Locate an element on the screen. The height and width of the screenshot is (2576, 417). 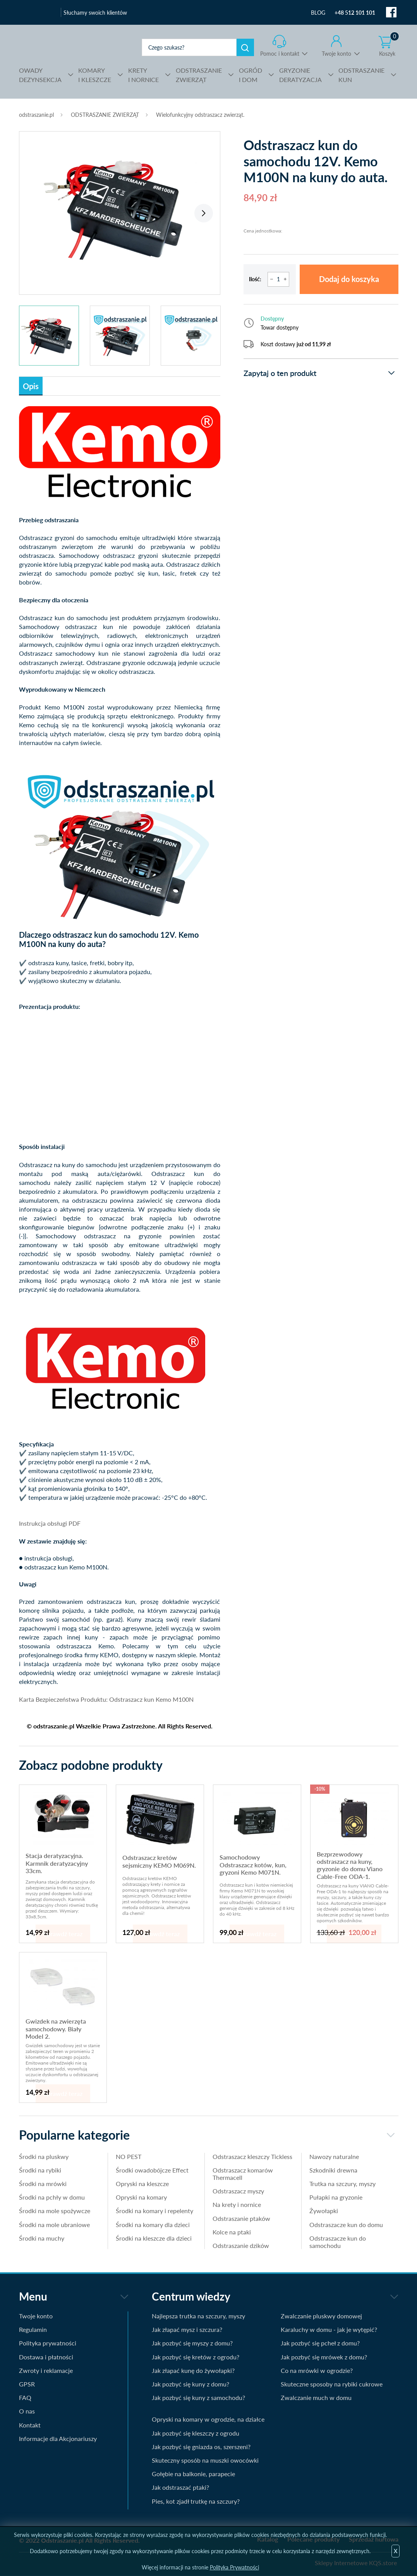
Skuteczny sposób na muszki owocówki is located at coordinates (205, 2460).